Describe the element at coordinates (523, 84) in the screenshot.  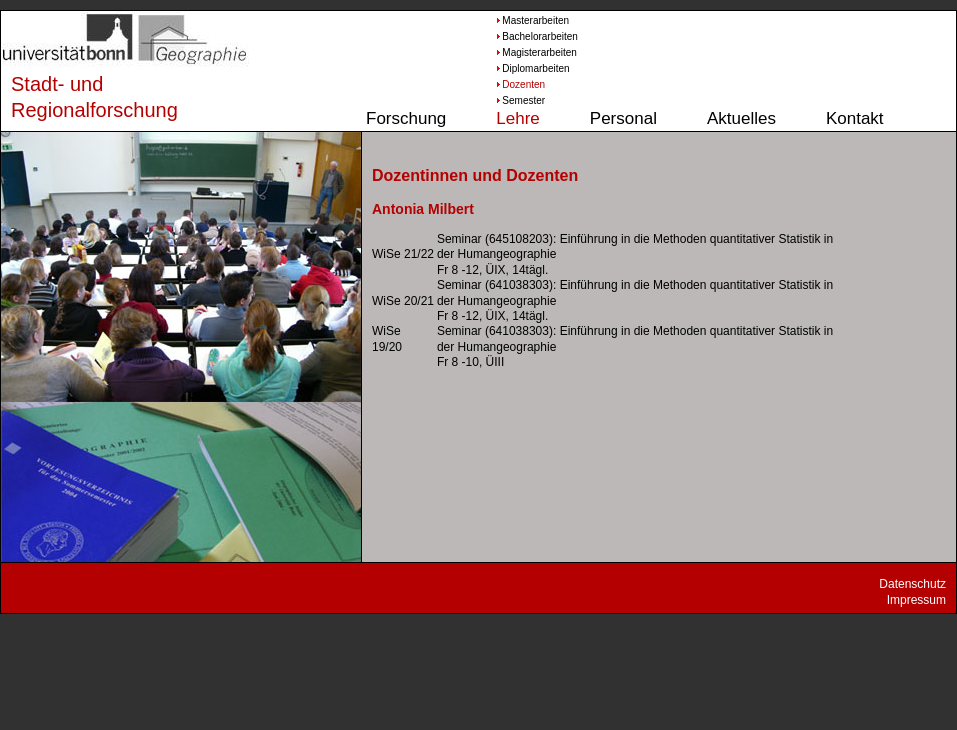
I see `Dozenten` at that location.